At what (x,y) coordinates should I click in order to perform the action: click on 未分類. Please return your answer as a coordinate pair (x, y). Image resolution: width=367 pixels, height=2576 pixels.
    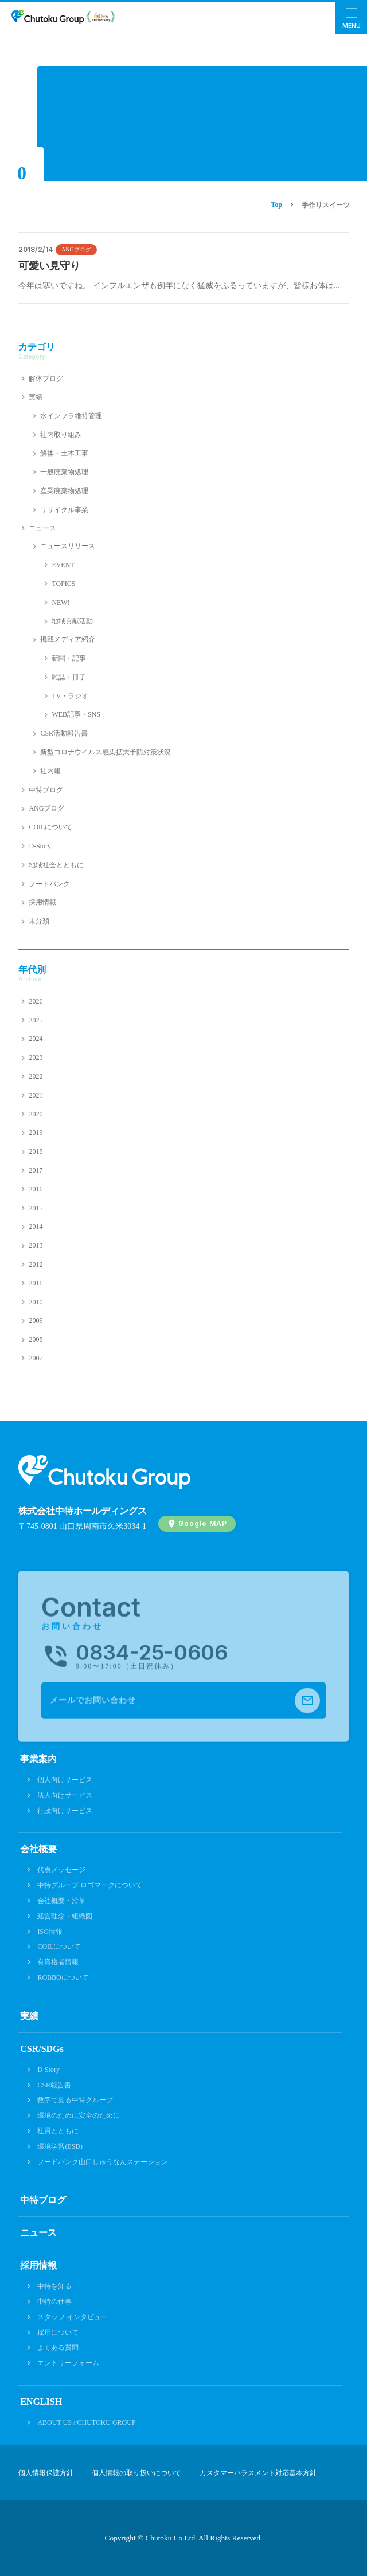
    Looking at the image, I should click on (39, 921).